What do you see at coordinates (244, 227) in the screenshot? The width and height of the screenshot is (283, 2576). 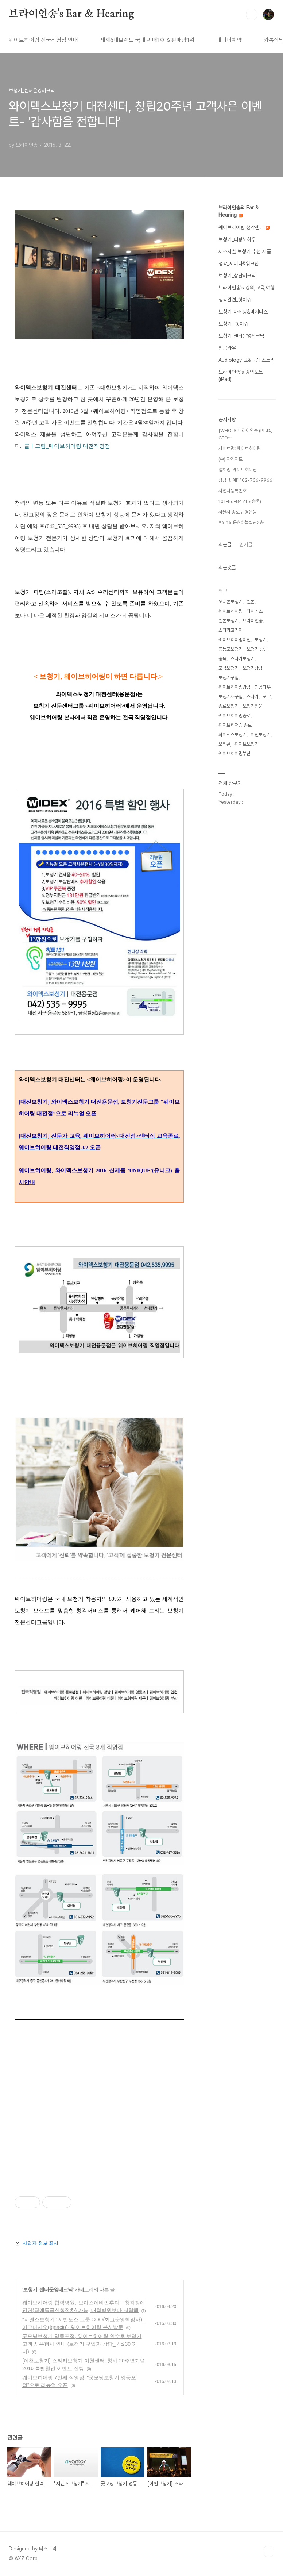 I see `웨이브히어링 청각센터` at bounding box center [244, 227].